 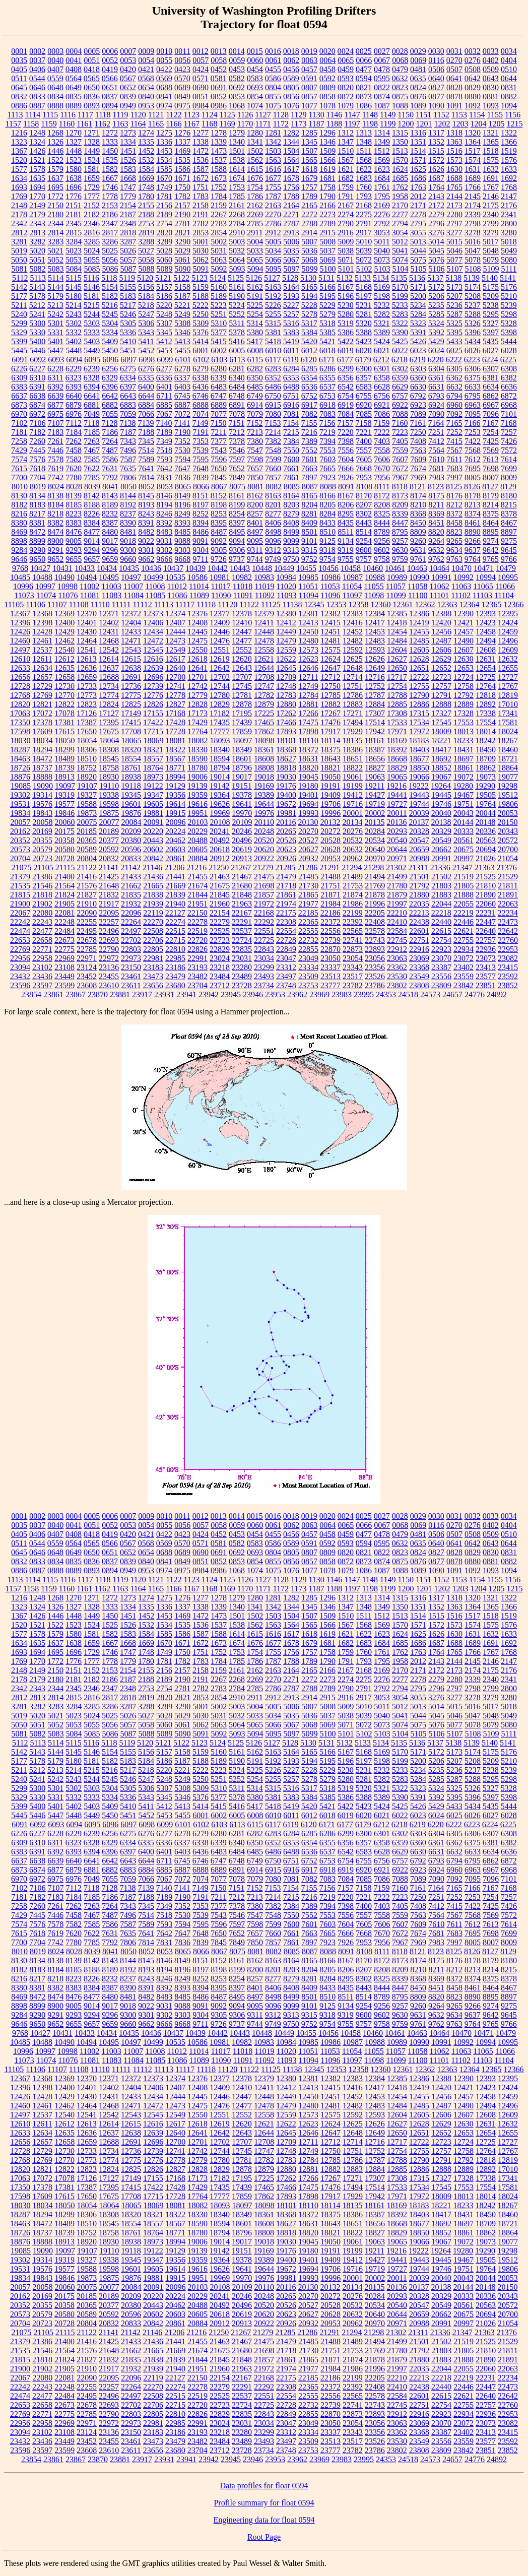 I want to click on 2165, so click(x=309, y=205).